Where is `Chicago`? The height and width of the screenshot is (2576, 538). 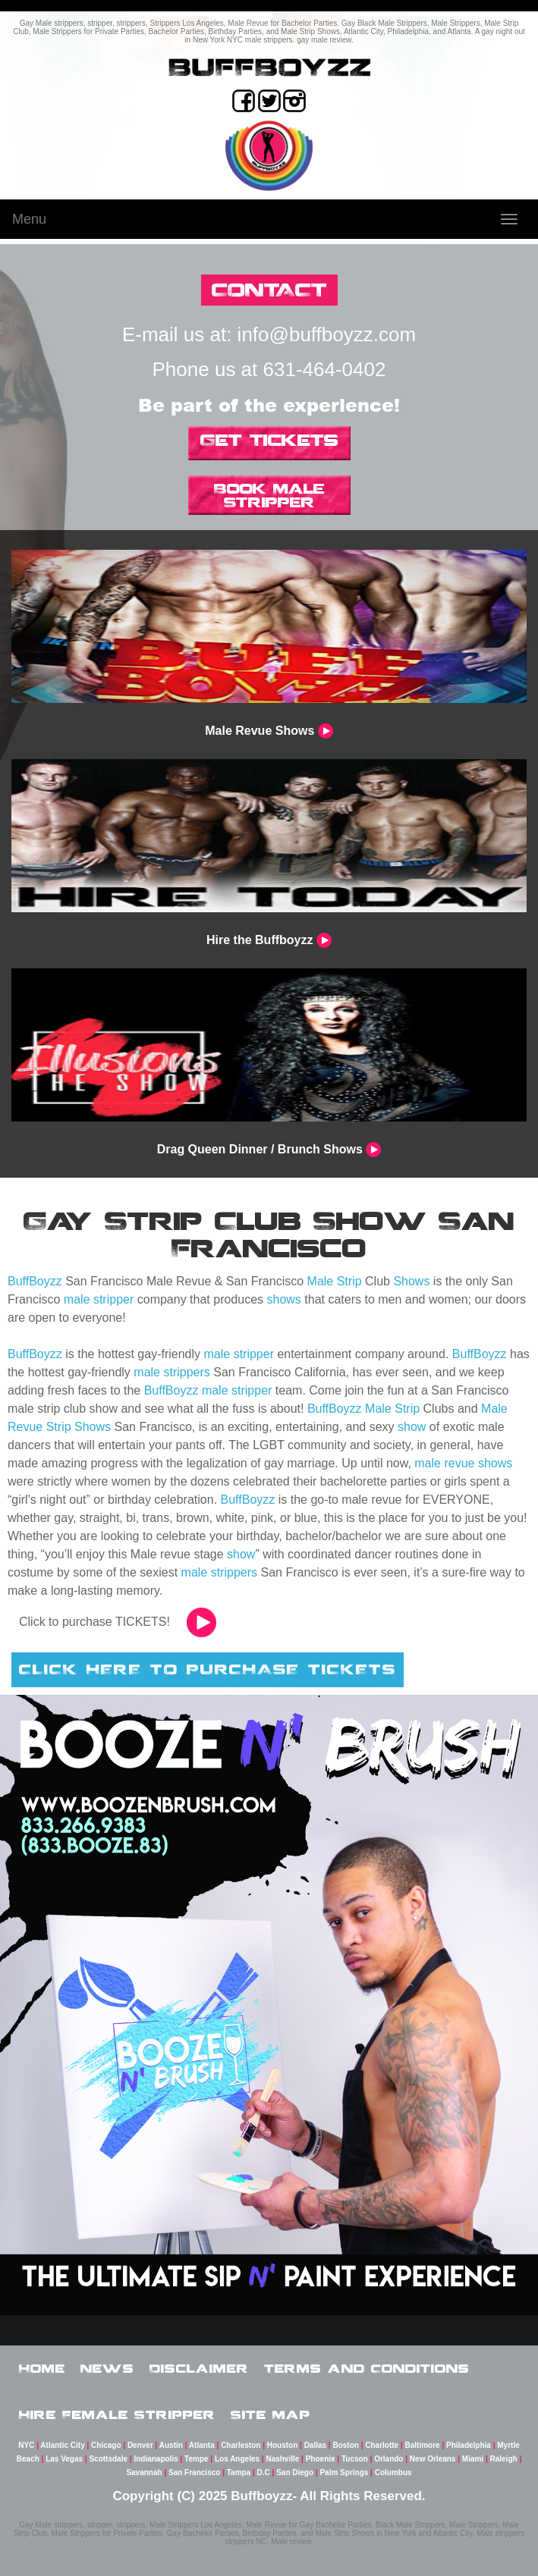 Chicago is located at coordinates (106, 2445).